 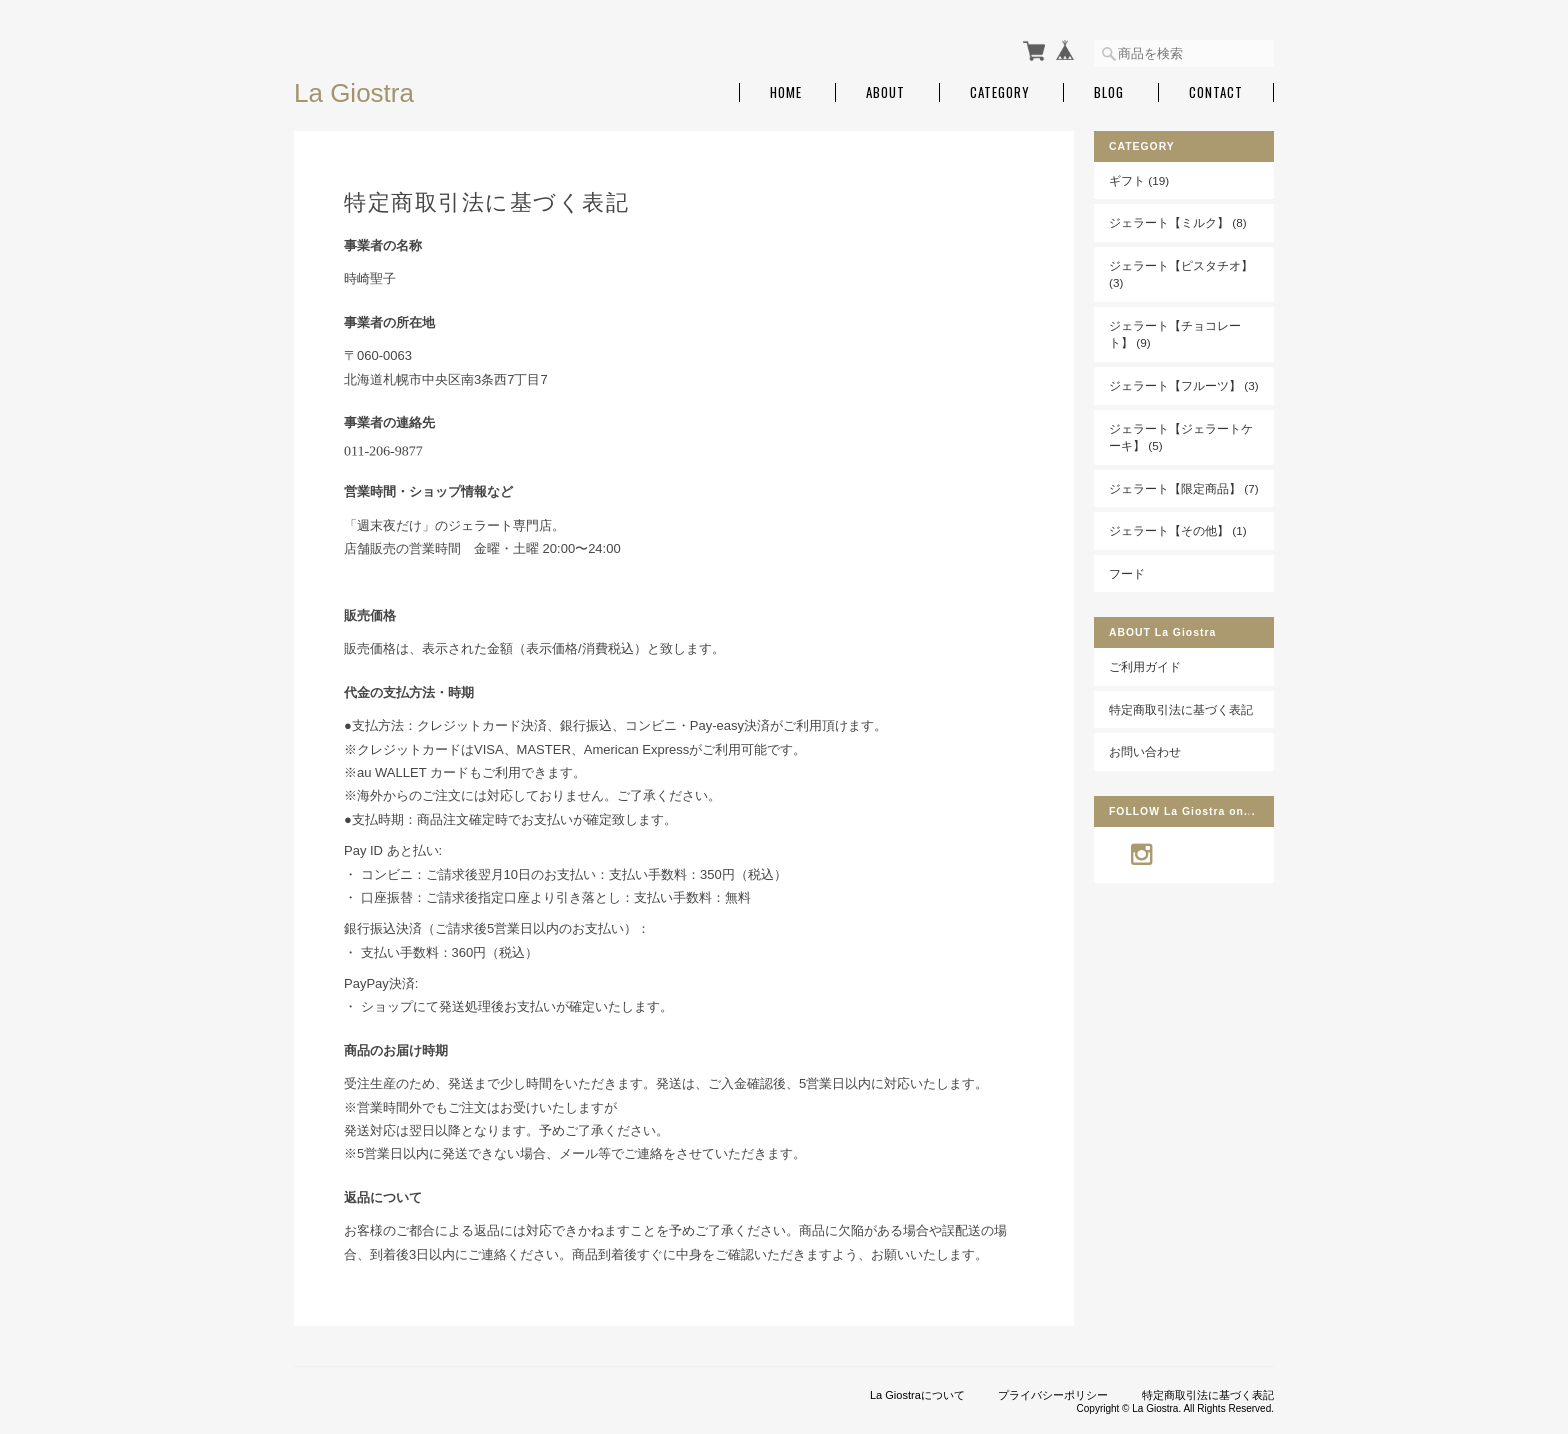 What do you see at coordinates (1145, 751) in the screenshot?
I see `お問い合わせ` at bounding box center [1145, 751].